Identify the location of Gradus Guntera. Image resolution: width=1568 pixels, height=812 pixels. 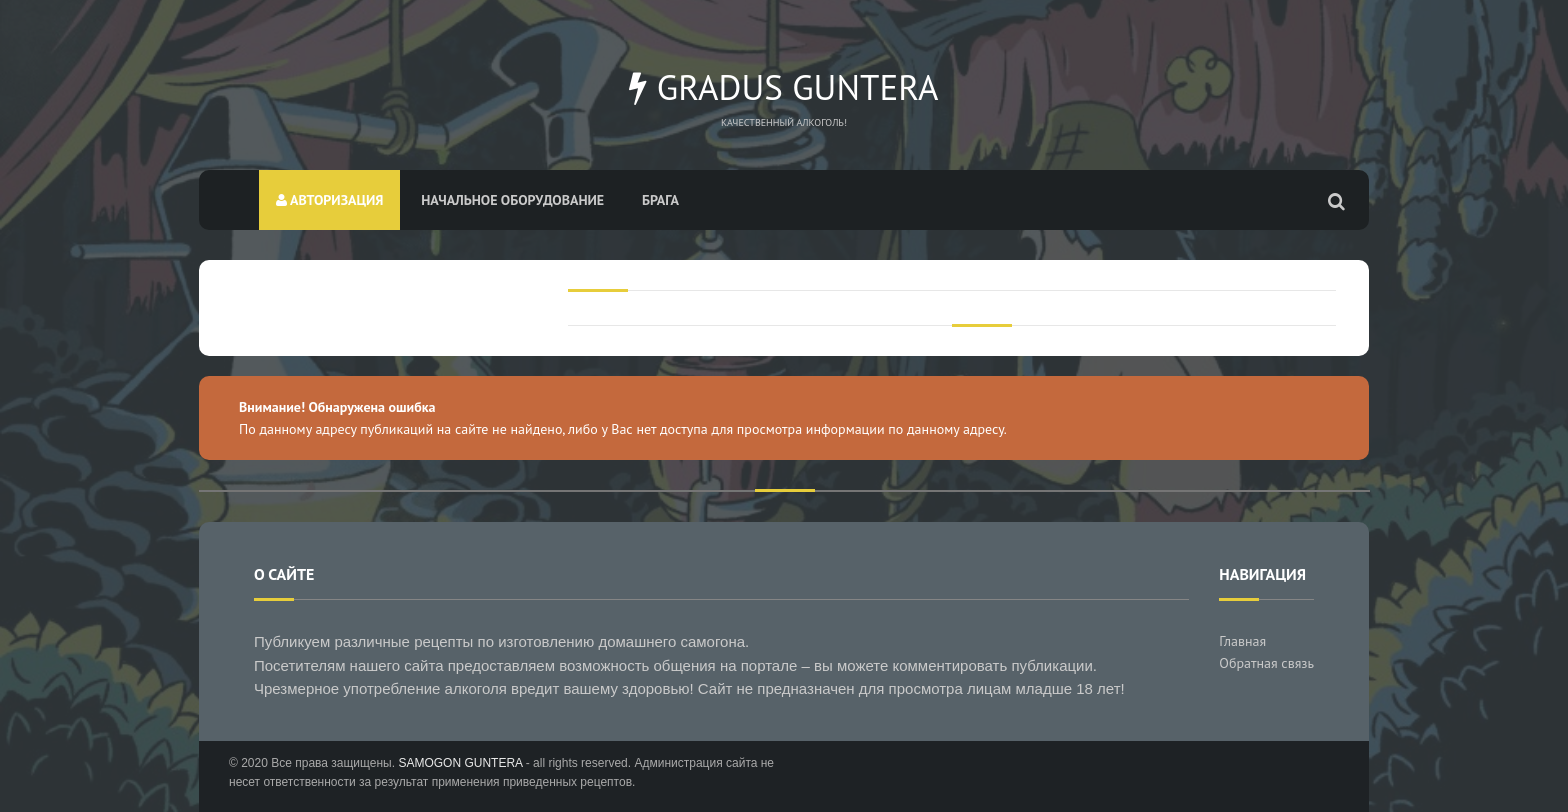
(783, 87).